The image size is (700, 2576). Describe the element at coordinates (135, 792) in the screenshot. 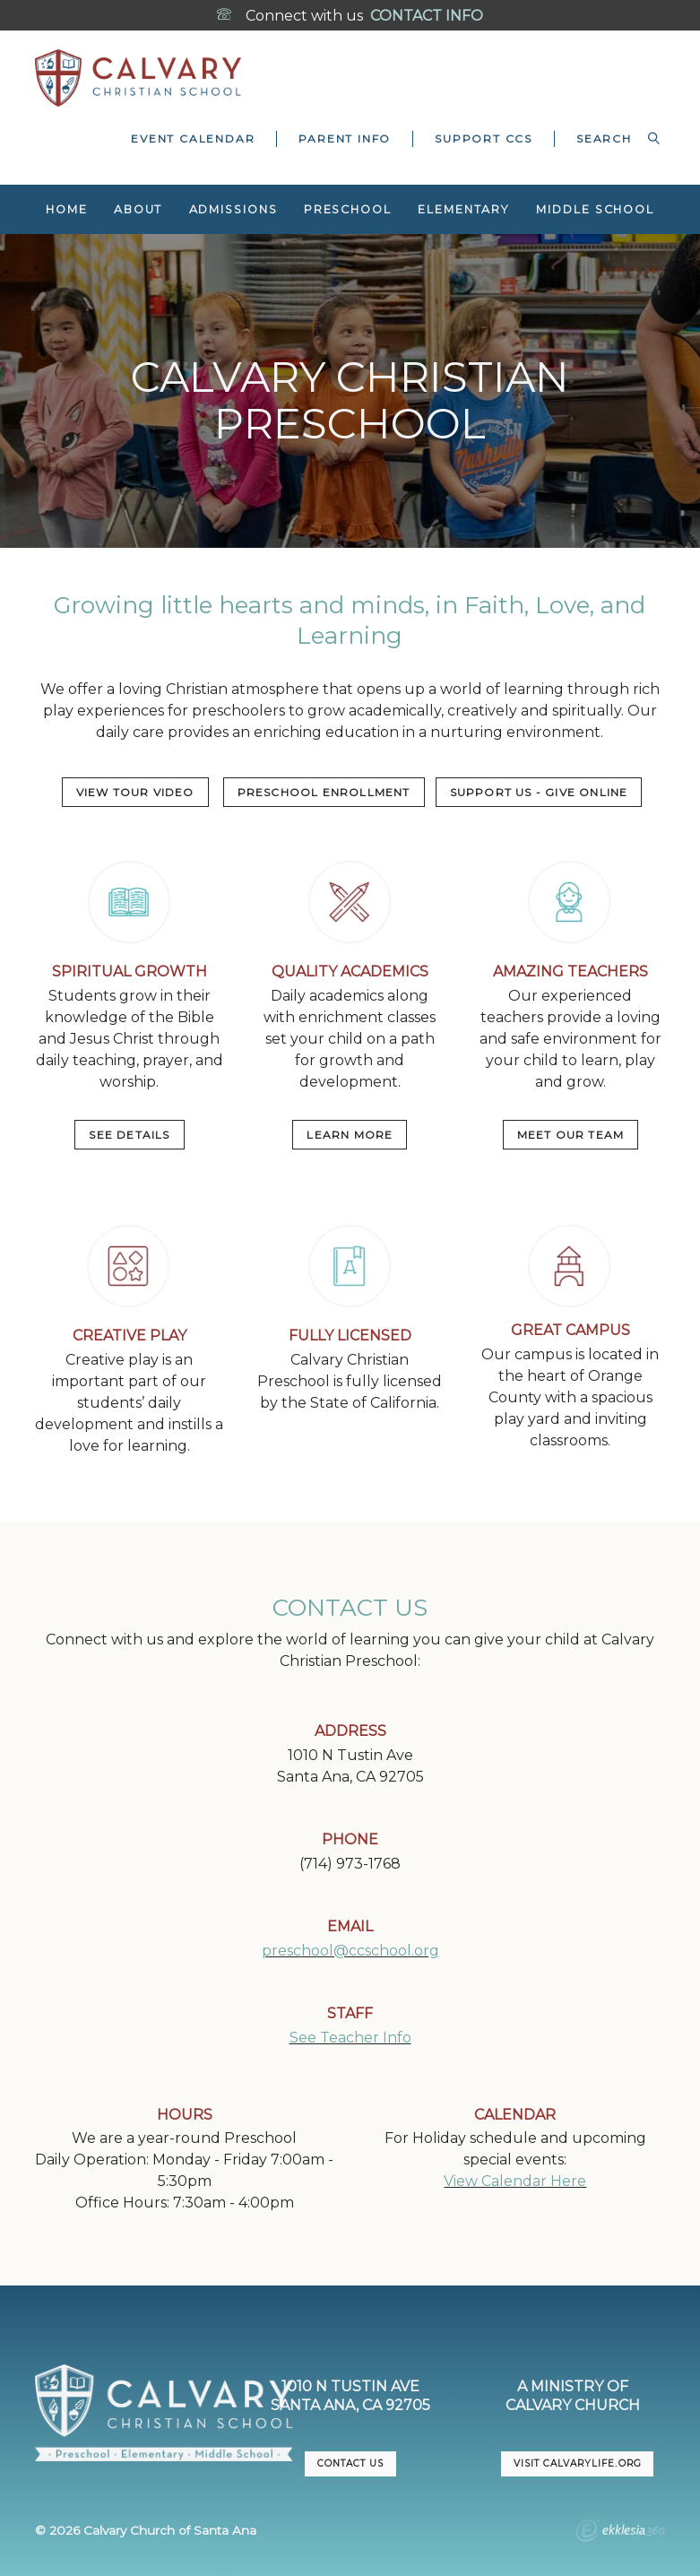

I see `VIEW TOUR VIDEO` at that location.